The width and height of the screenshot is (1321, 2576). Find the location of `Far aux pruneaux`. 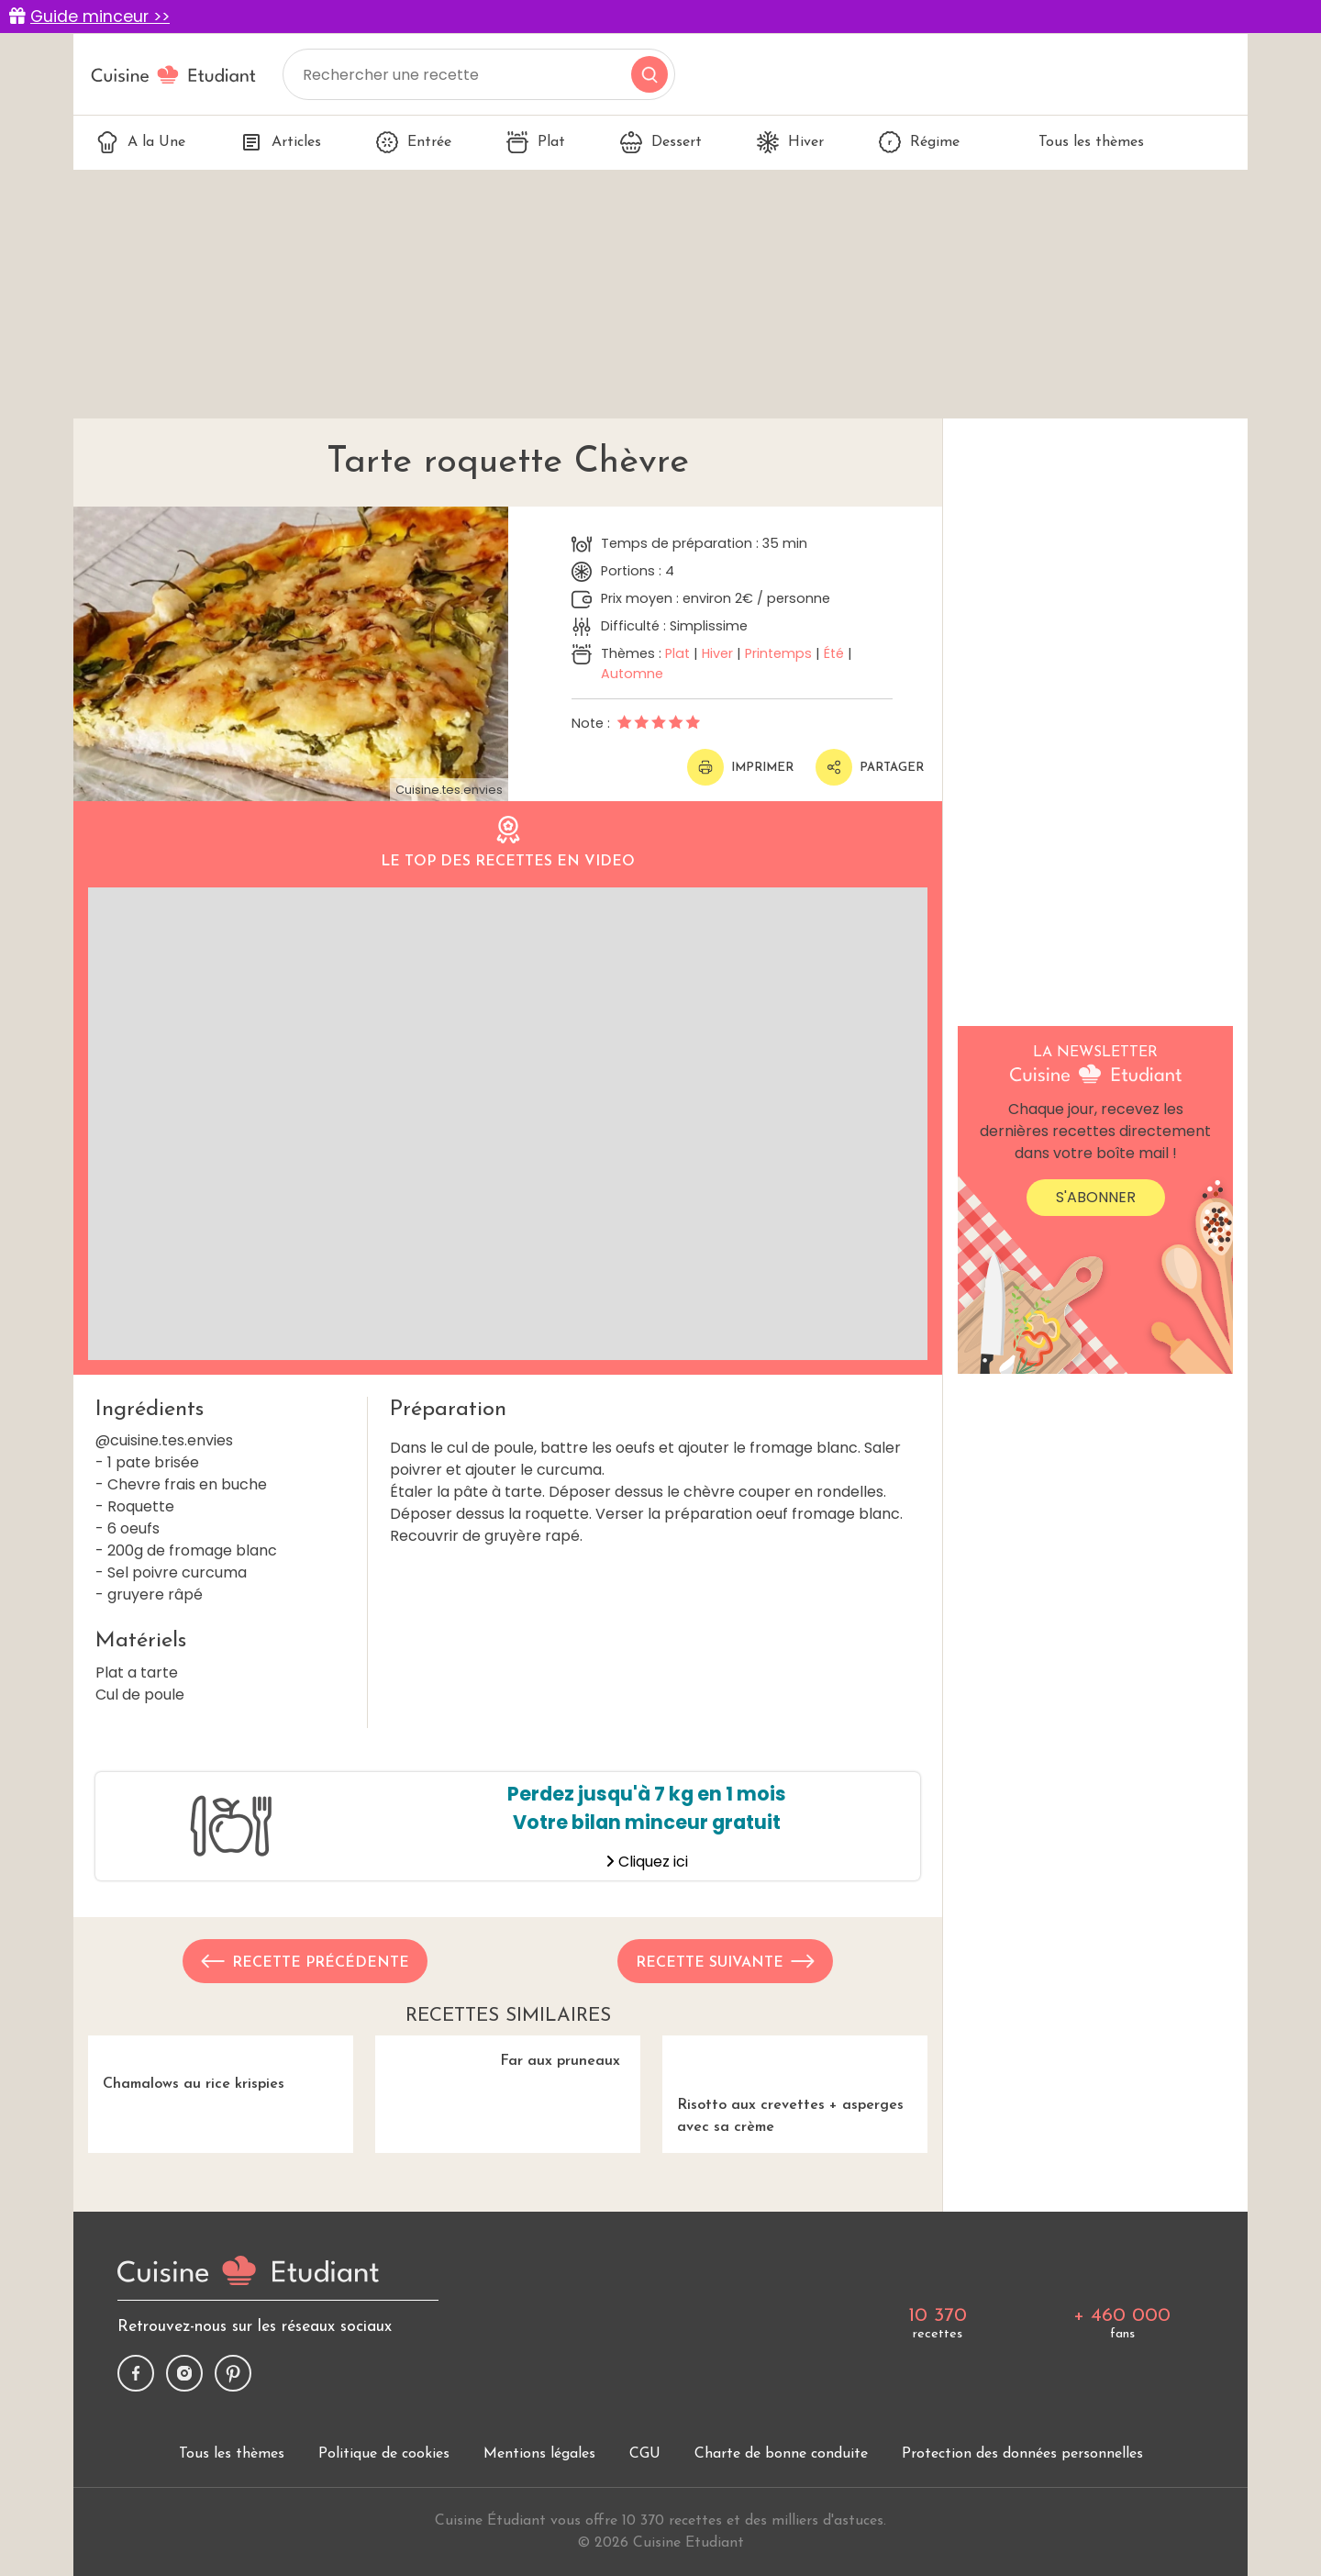

Far aux pruneaux is located at coordinates (507, 2135).